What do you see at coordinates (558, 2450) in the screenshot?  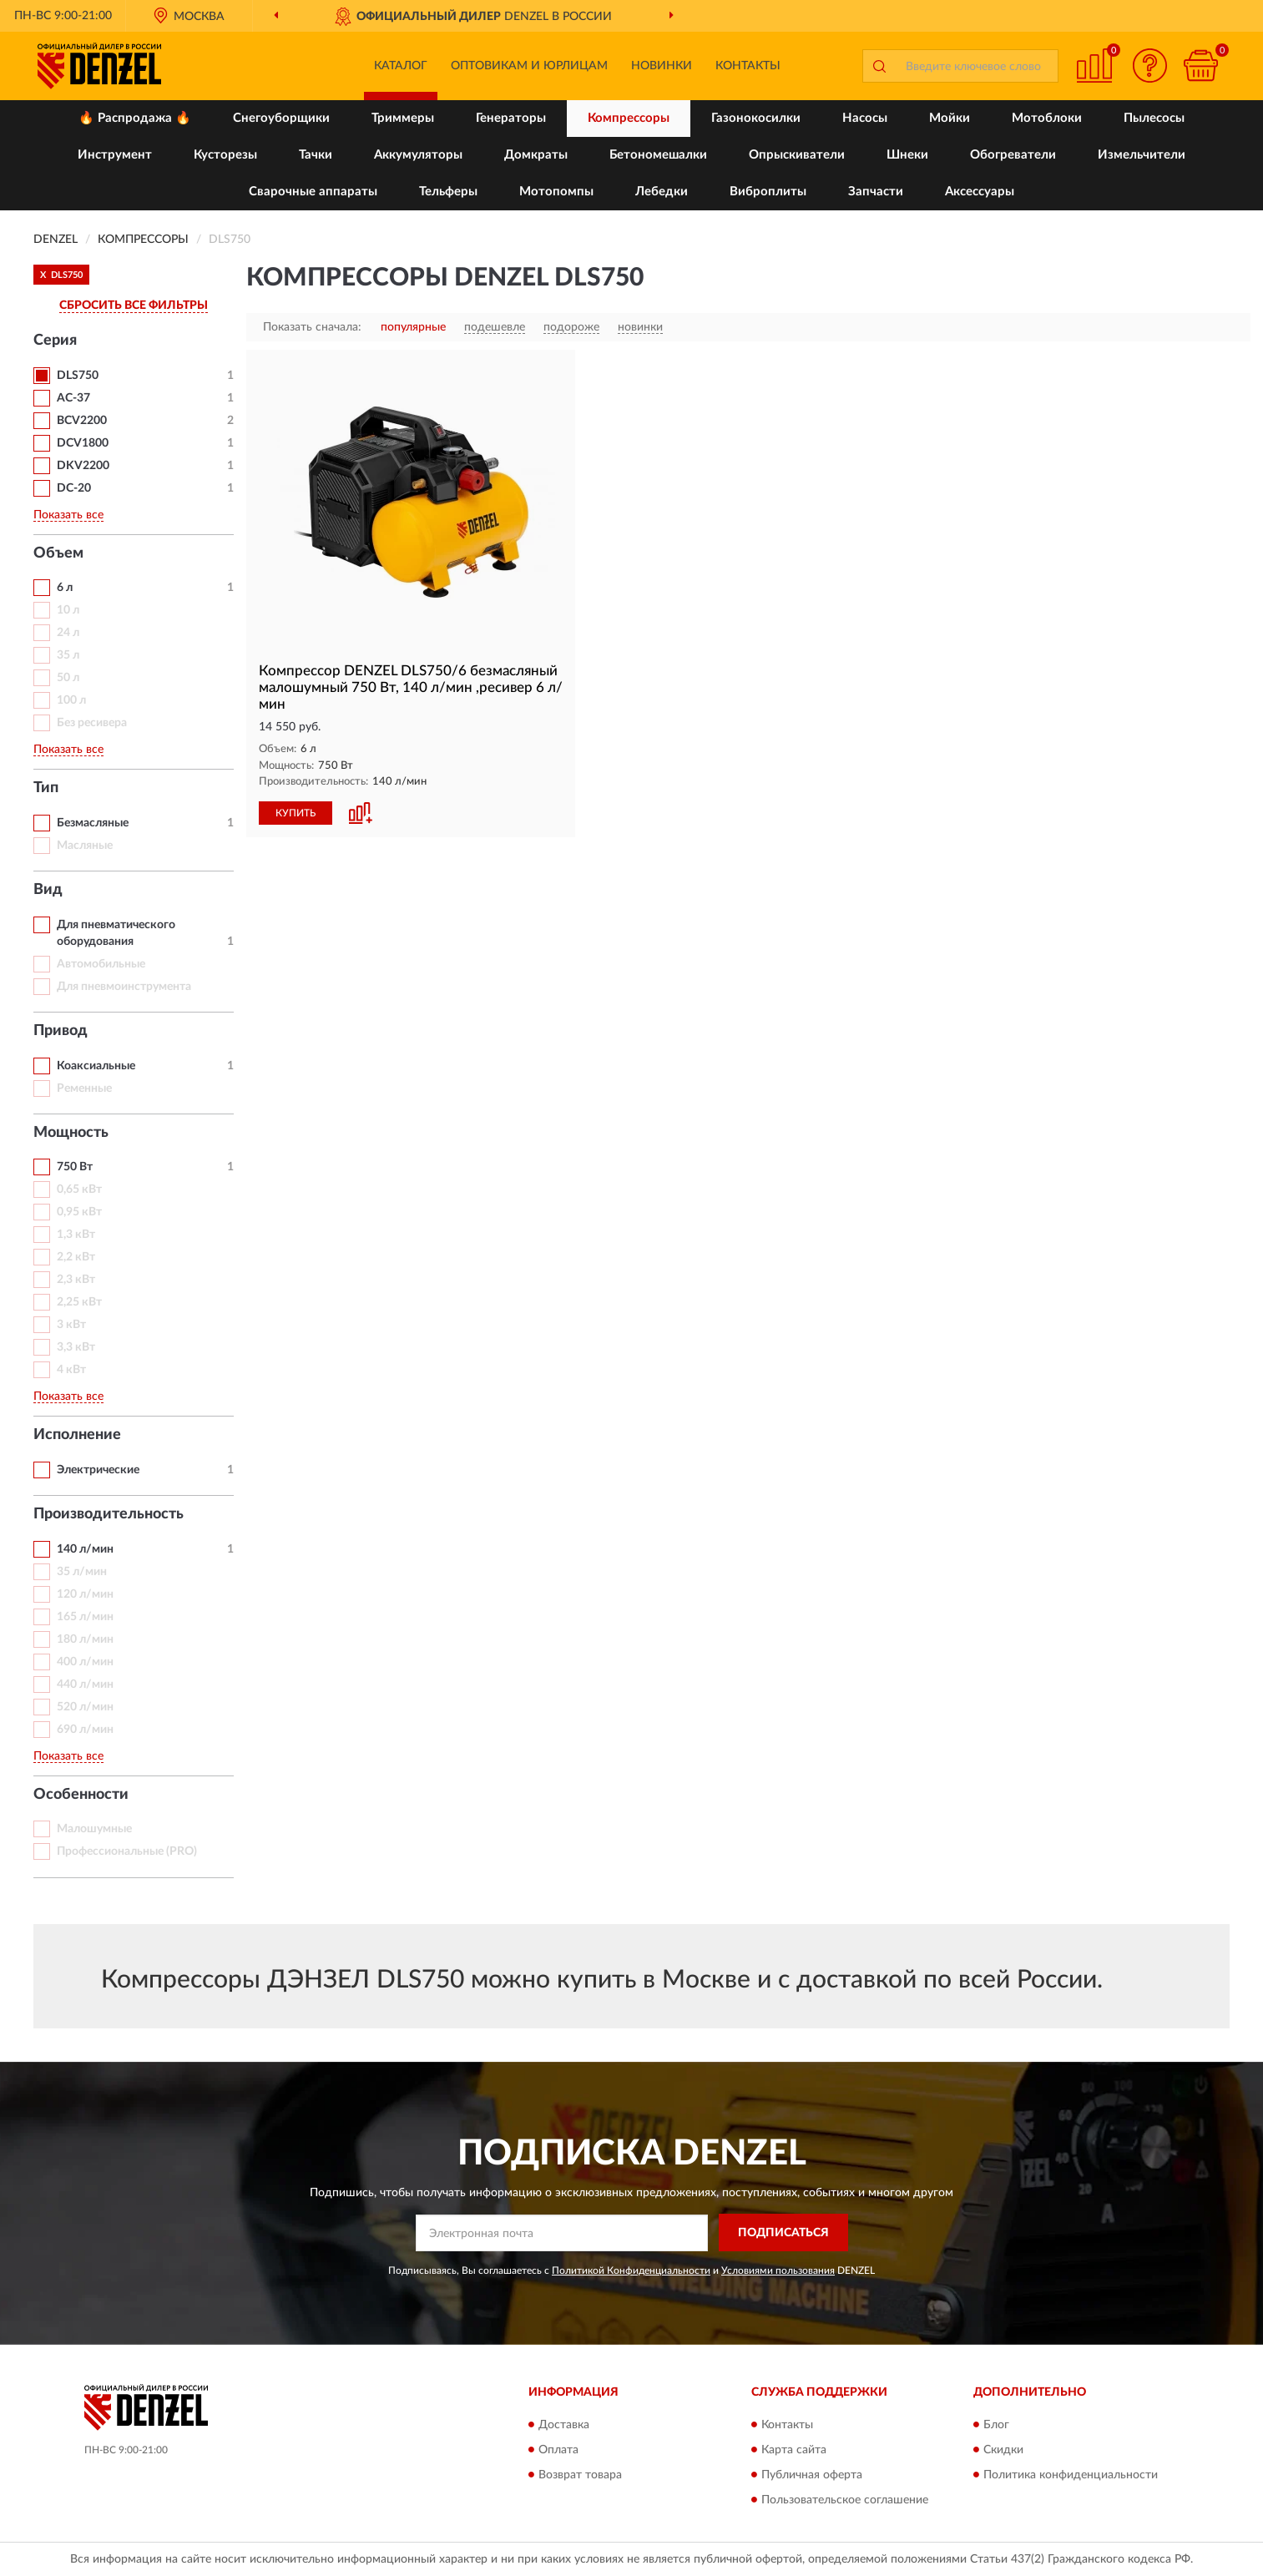 I see `Оплата` at bounding box center [558, 2450].